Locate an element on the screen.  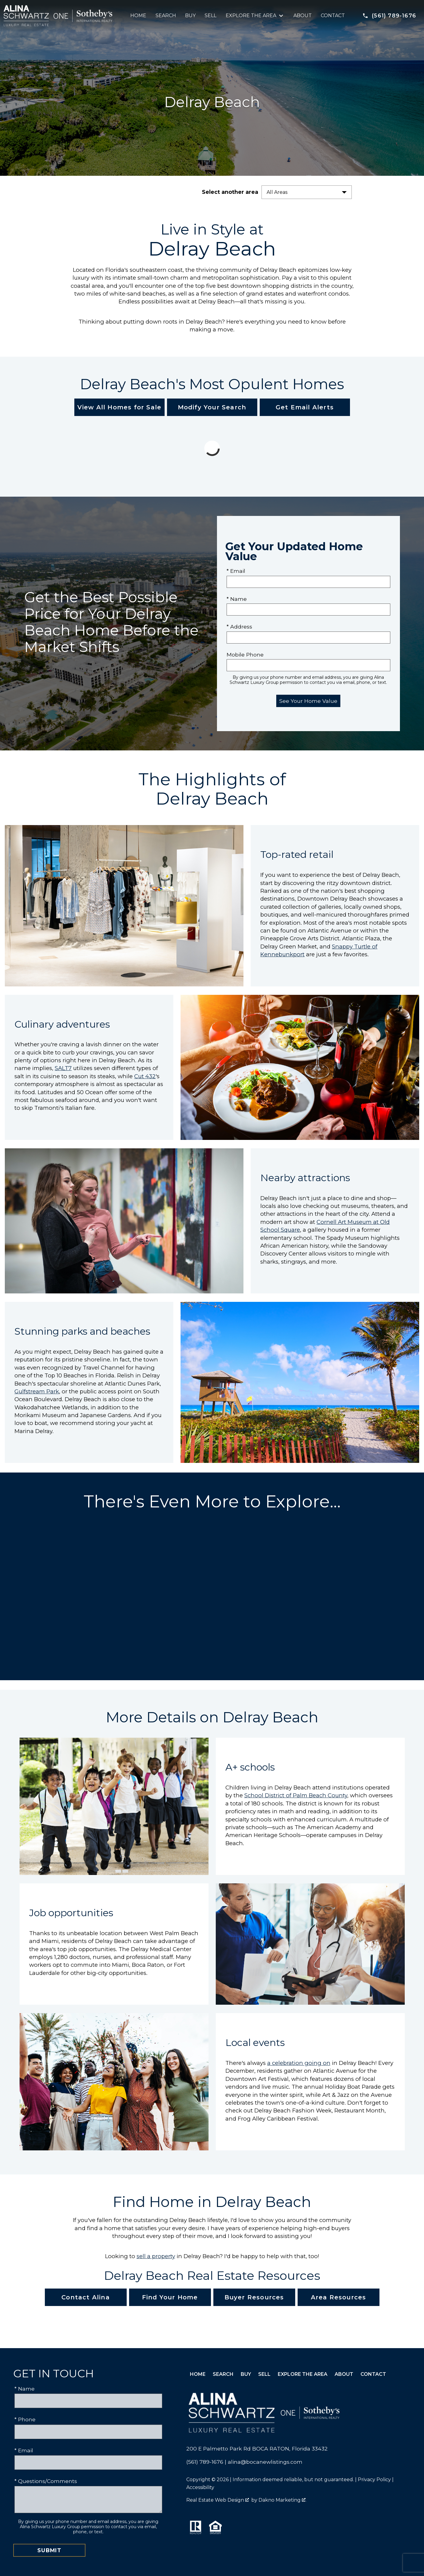
Modify Your Search is located at coordinates (212, 407).